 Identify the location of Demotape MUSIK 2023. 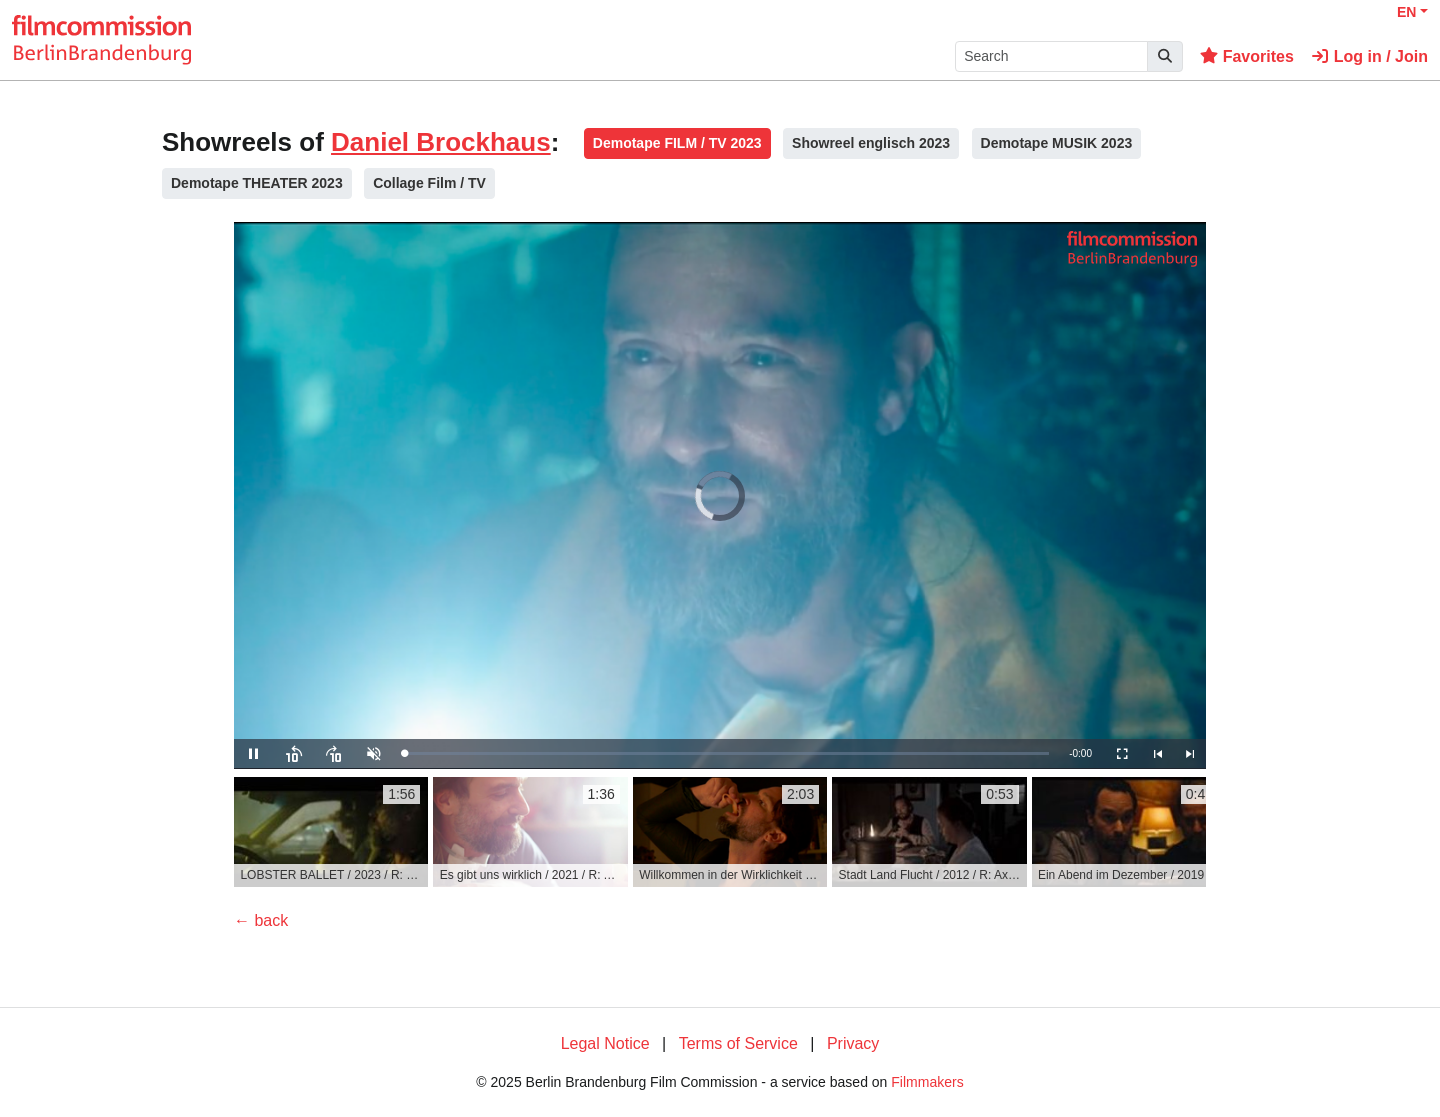
(1057, 143).